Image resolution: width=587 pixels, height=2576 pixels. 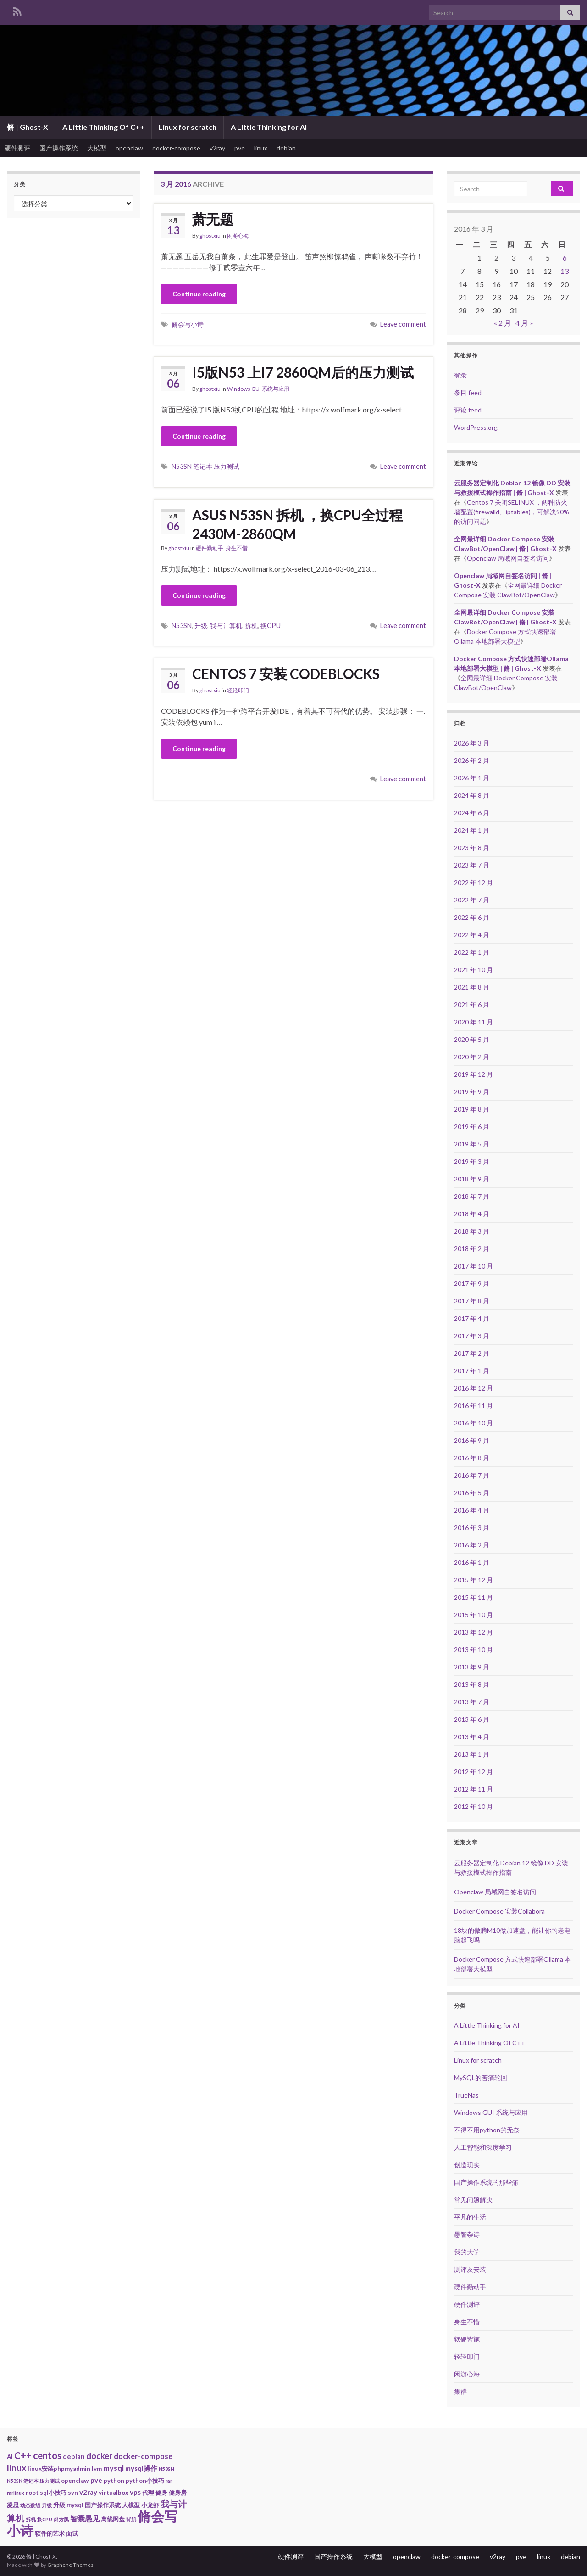 What do you see at coordinates (209, 548) in the screenshot?
I see `硬件勤动手` at bounding box center [209, 548].